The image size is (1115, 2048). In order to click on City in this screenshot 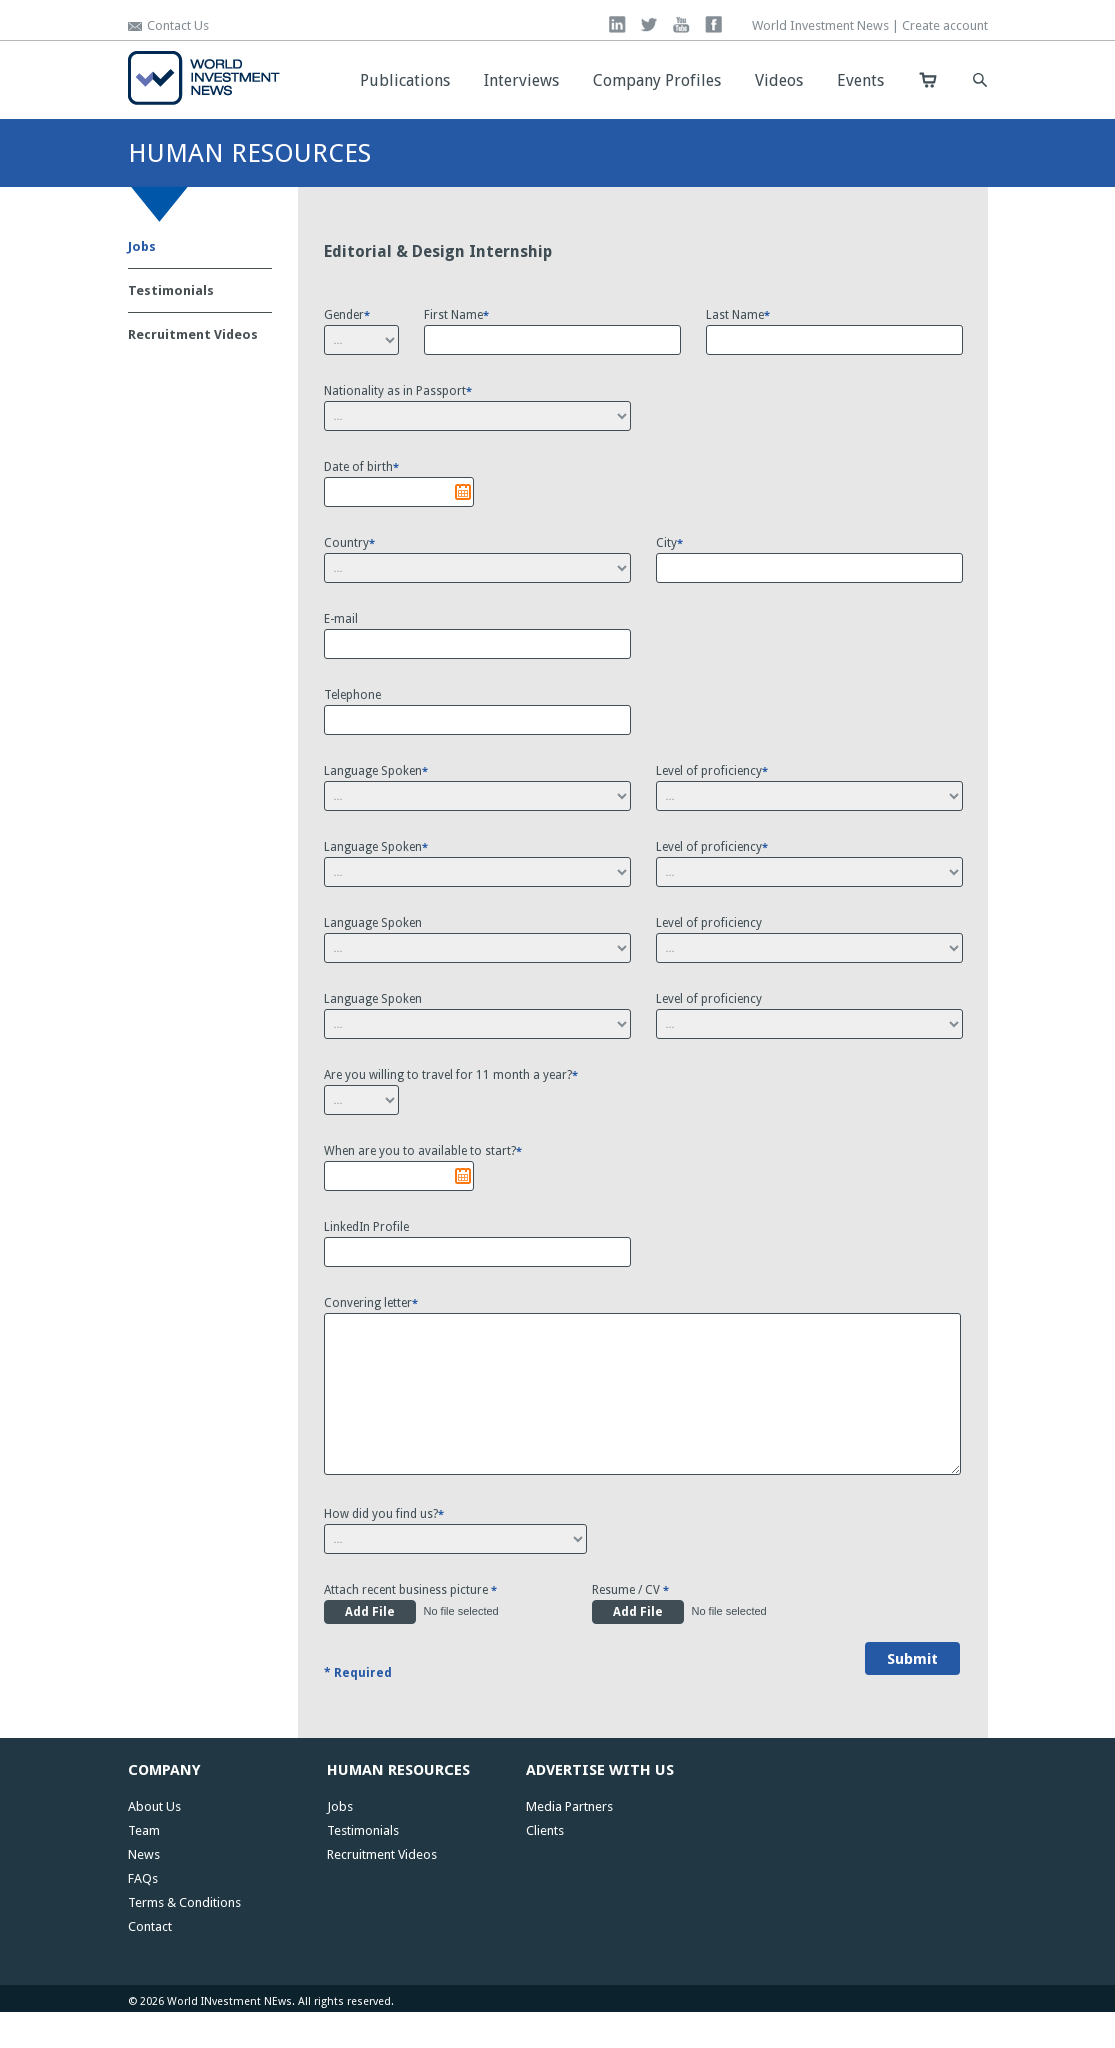, I will do `click(669, 543)`.